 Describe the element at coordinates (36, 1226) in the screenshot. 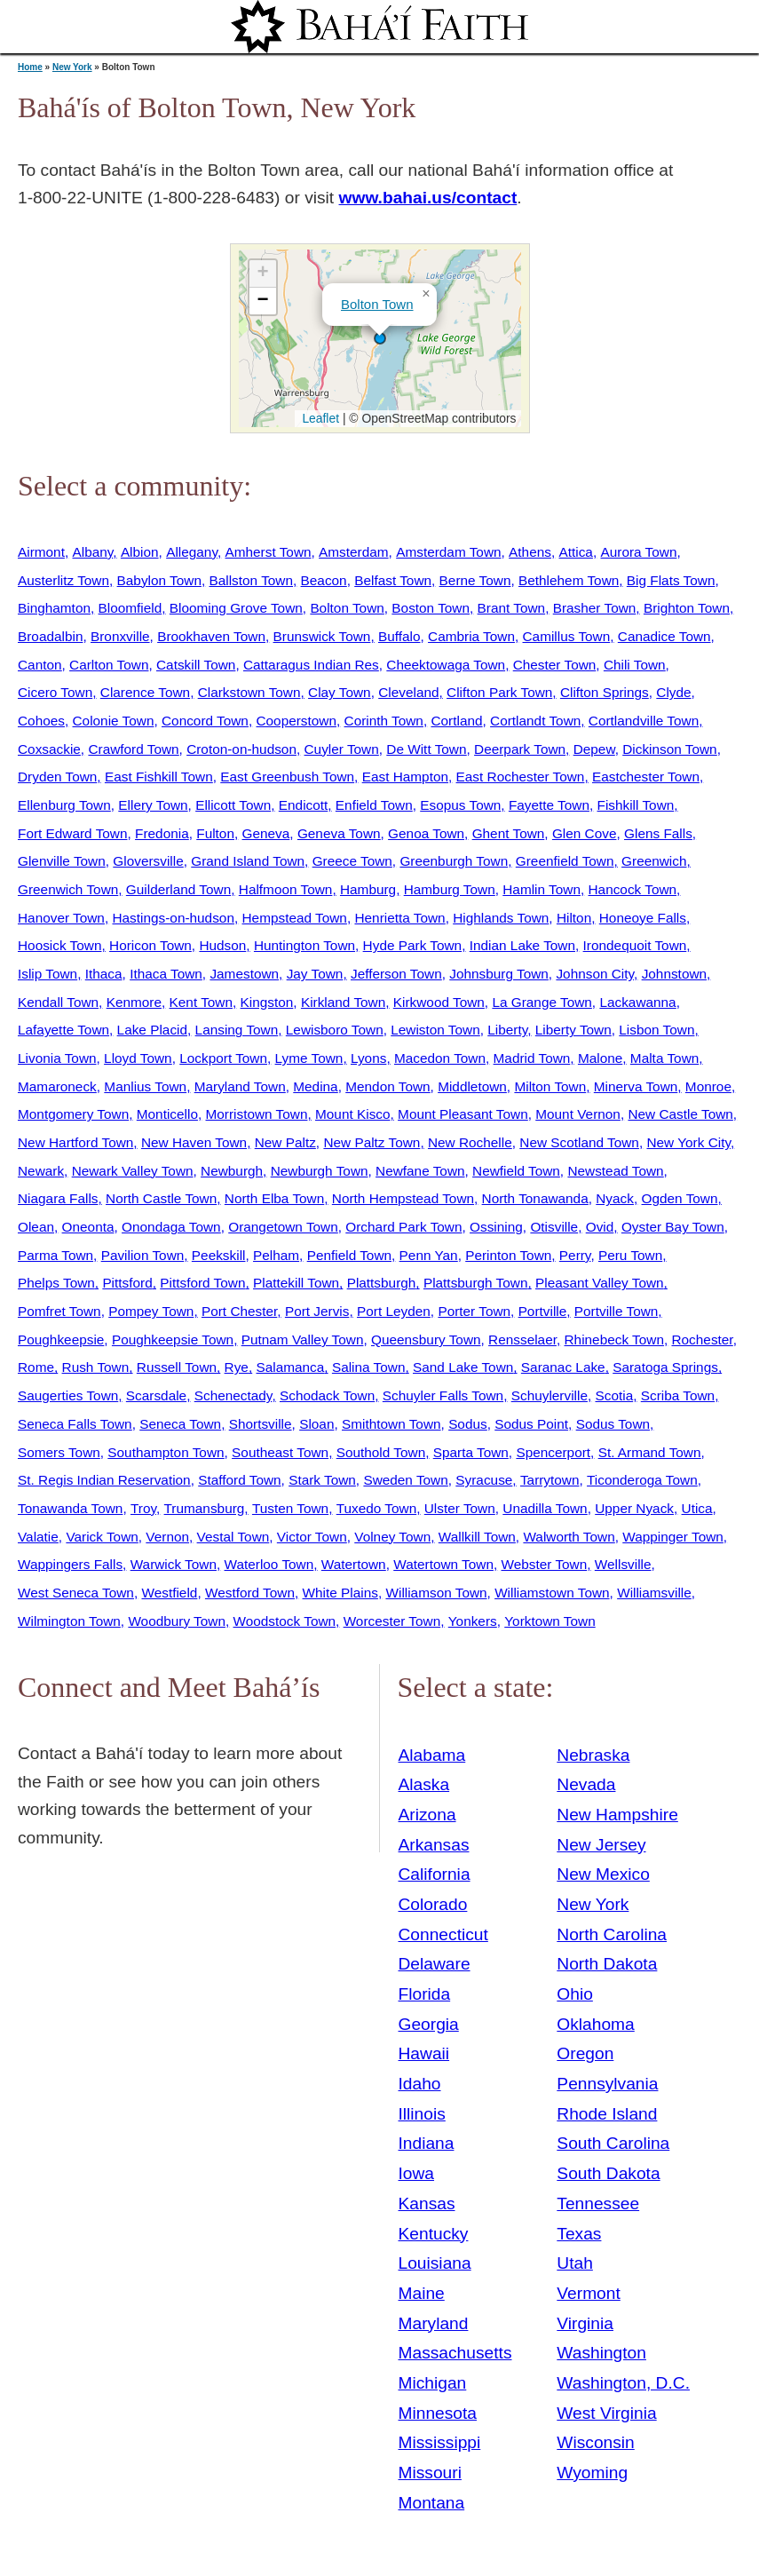

I see `Olean` at that location.